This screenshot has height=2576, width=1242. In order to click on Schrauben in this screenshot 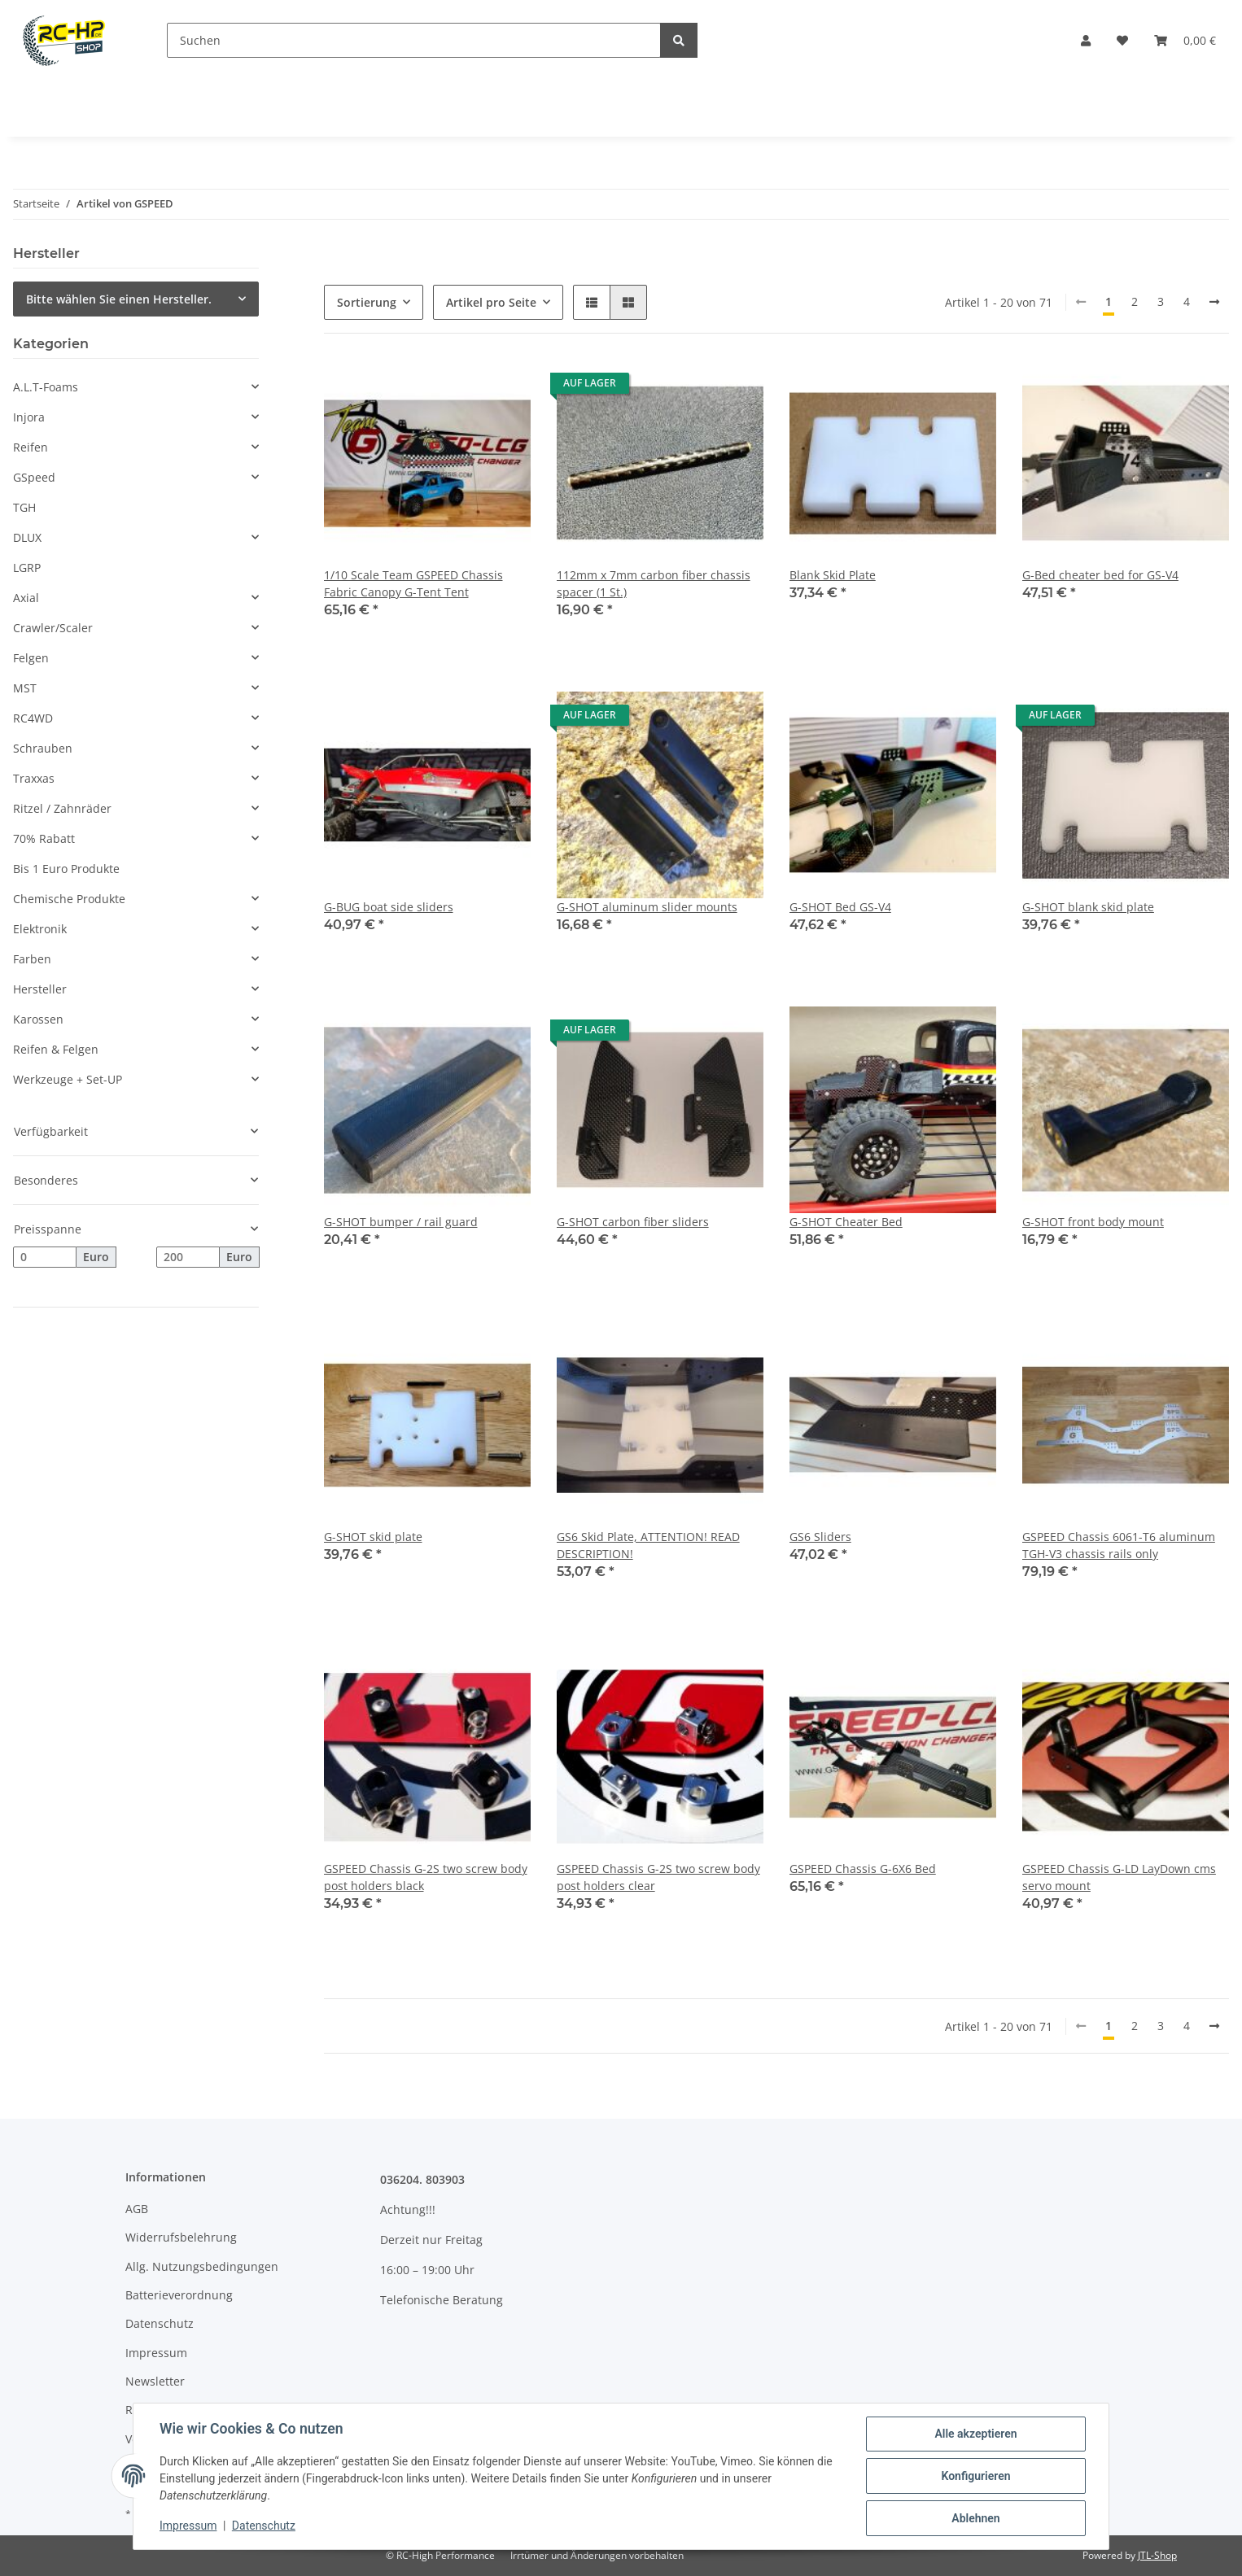, I will do `click(42, 748)`.